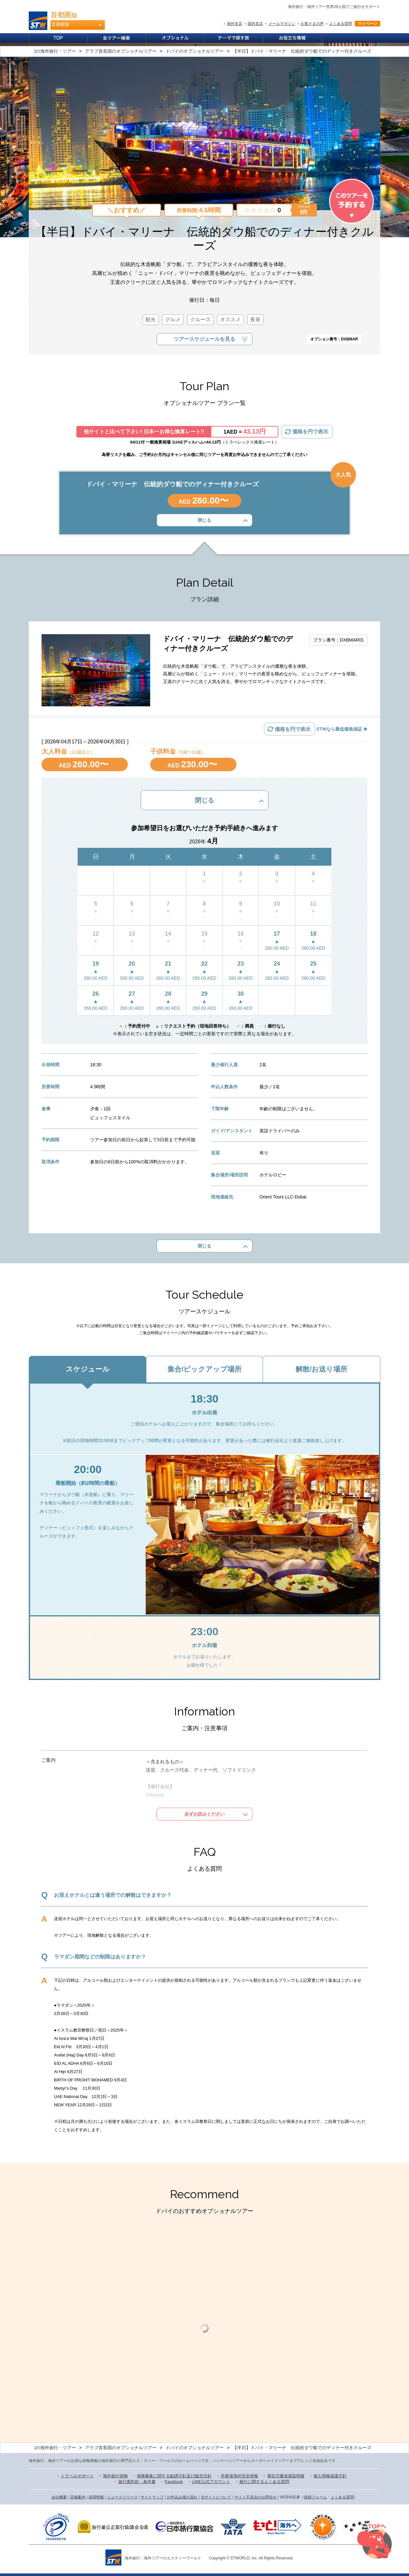  What do you see at coordinates (286, 2475) in the screenshot?
I see `厚生労働省感染情報` at bounding box center [286, 2475].